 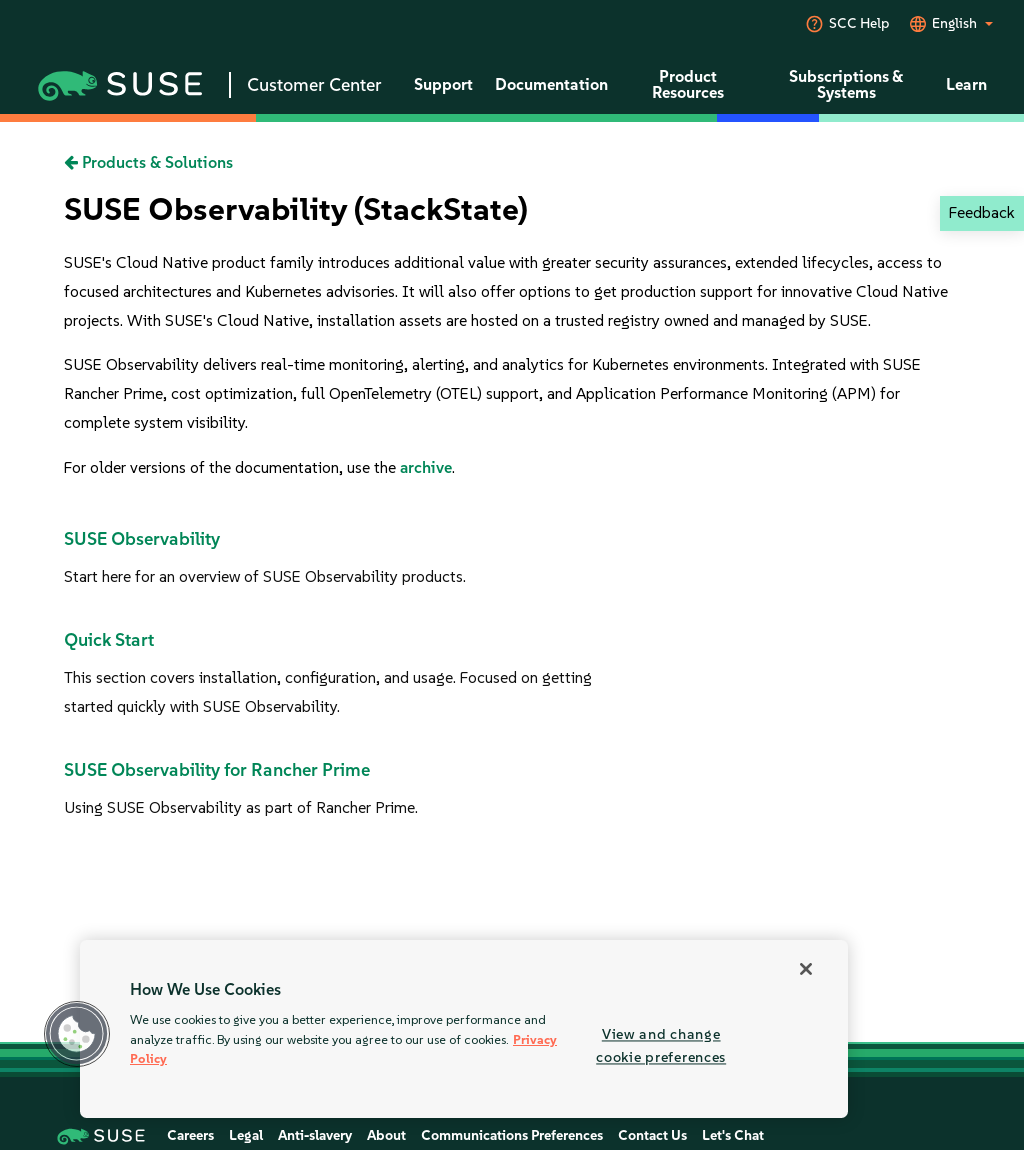 What do you see at coordinates (806, 969) in the screenshot?
I see `[Close]` at bounding box center [806, 969].